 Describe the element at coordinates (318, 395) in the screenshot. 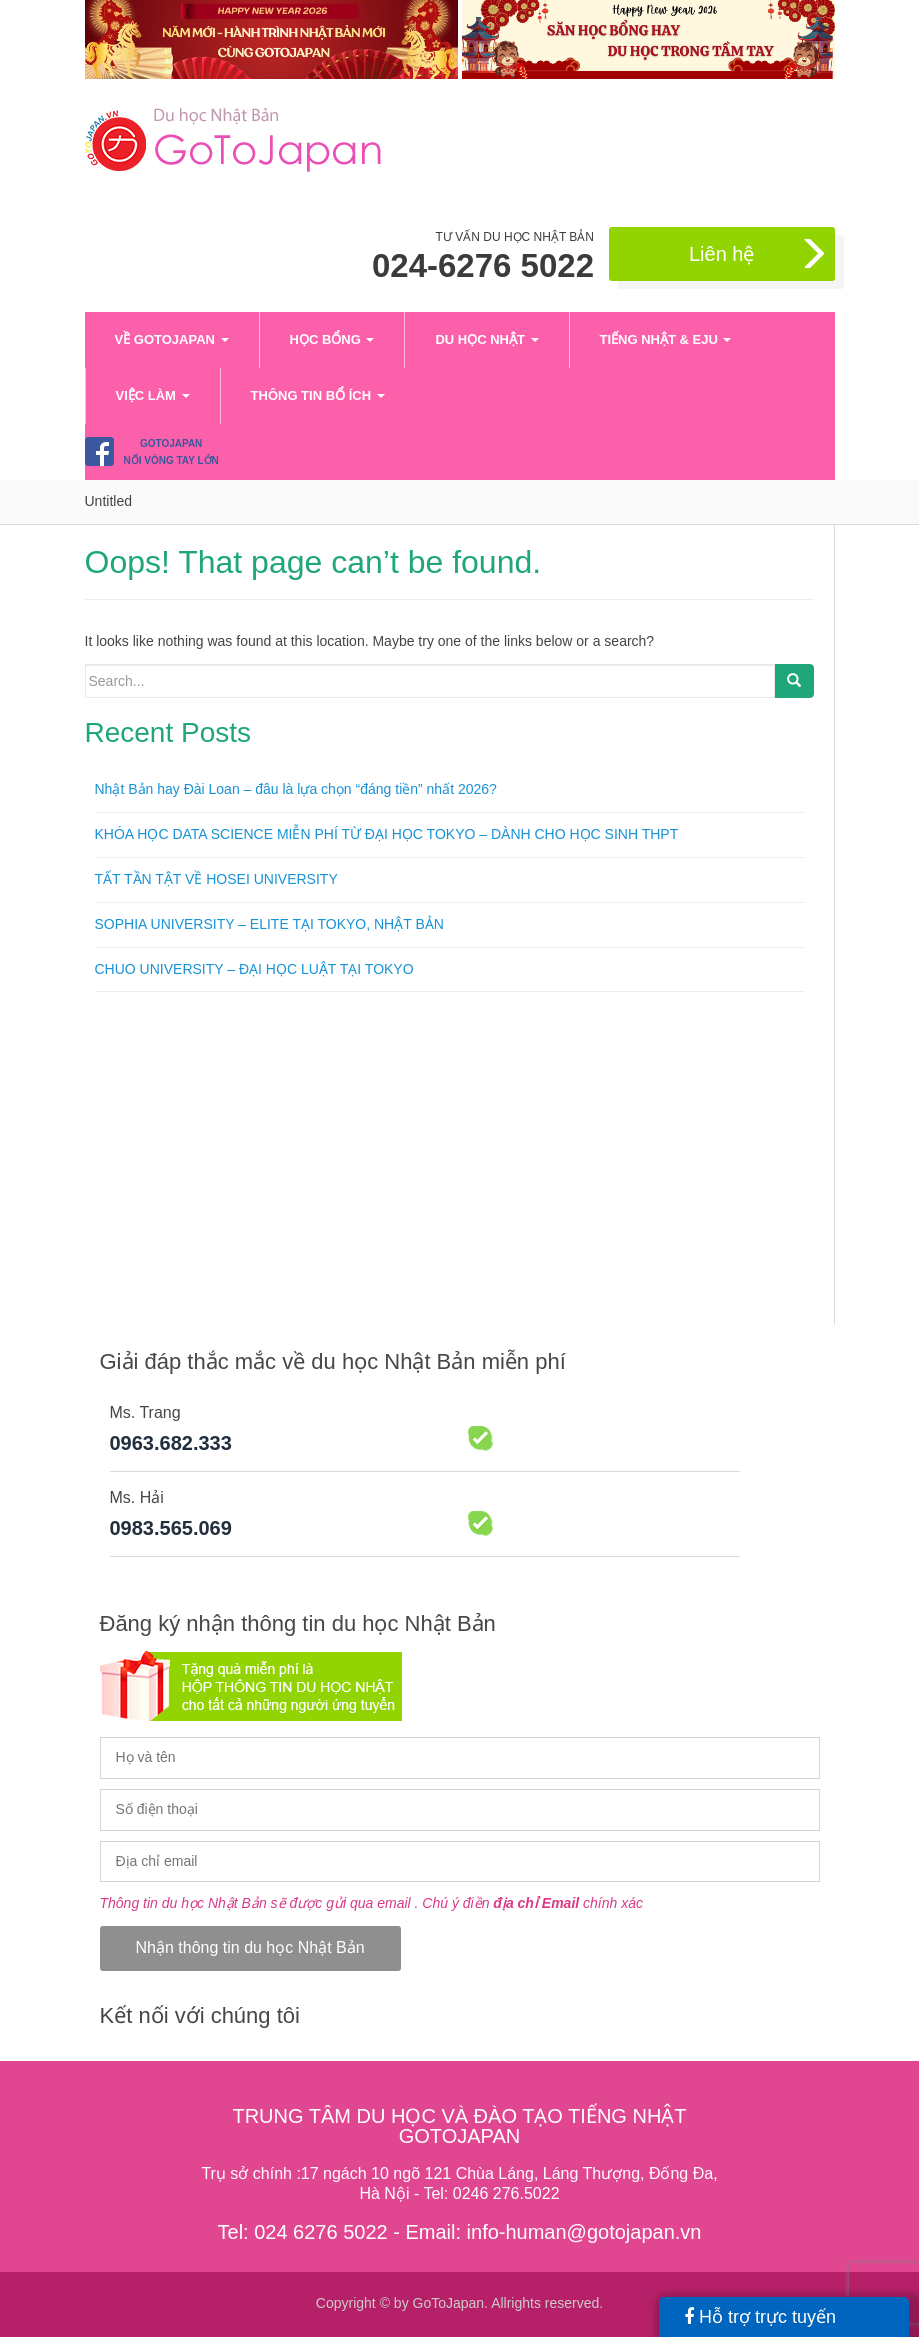

I see `Thông tin bổ ích` at that location.